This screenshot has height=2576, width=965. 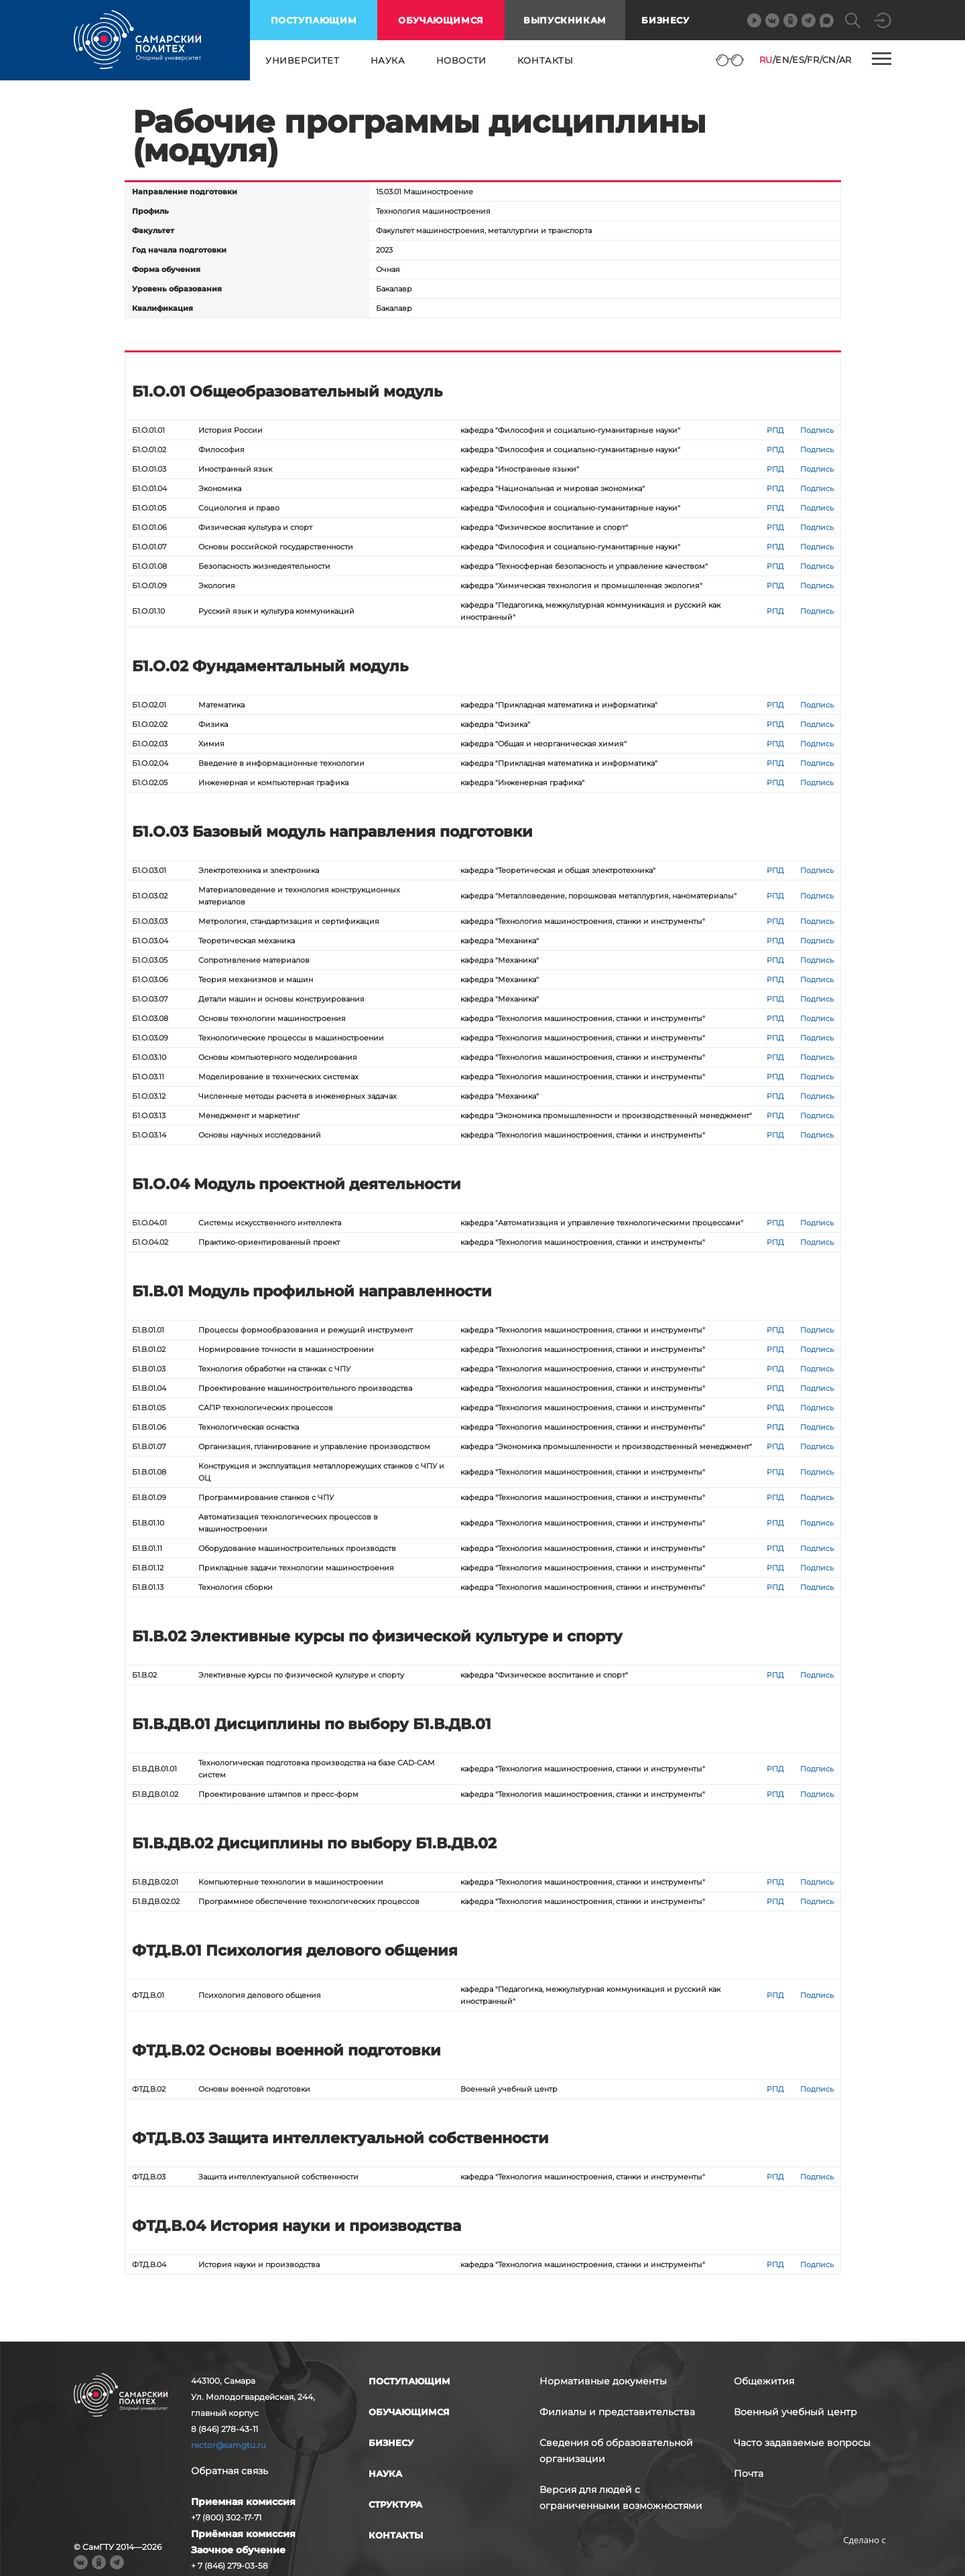 I want to click on обучающимся, so click(x=441, y=20).